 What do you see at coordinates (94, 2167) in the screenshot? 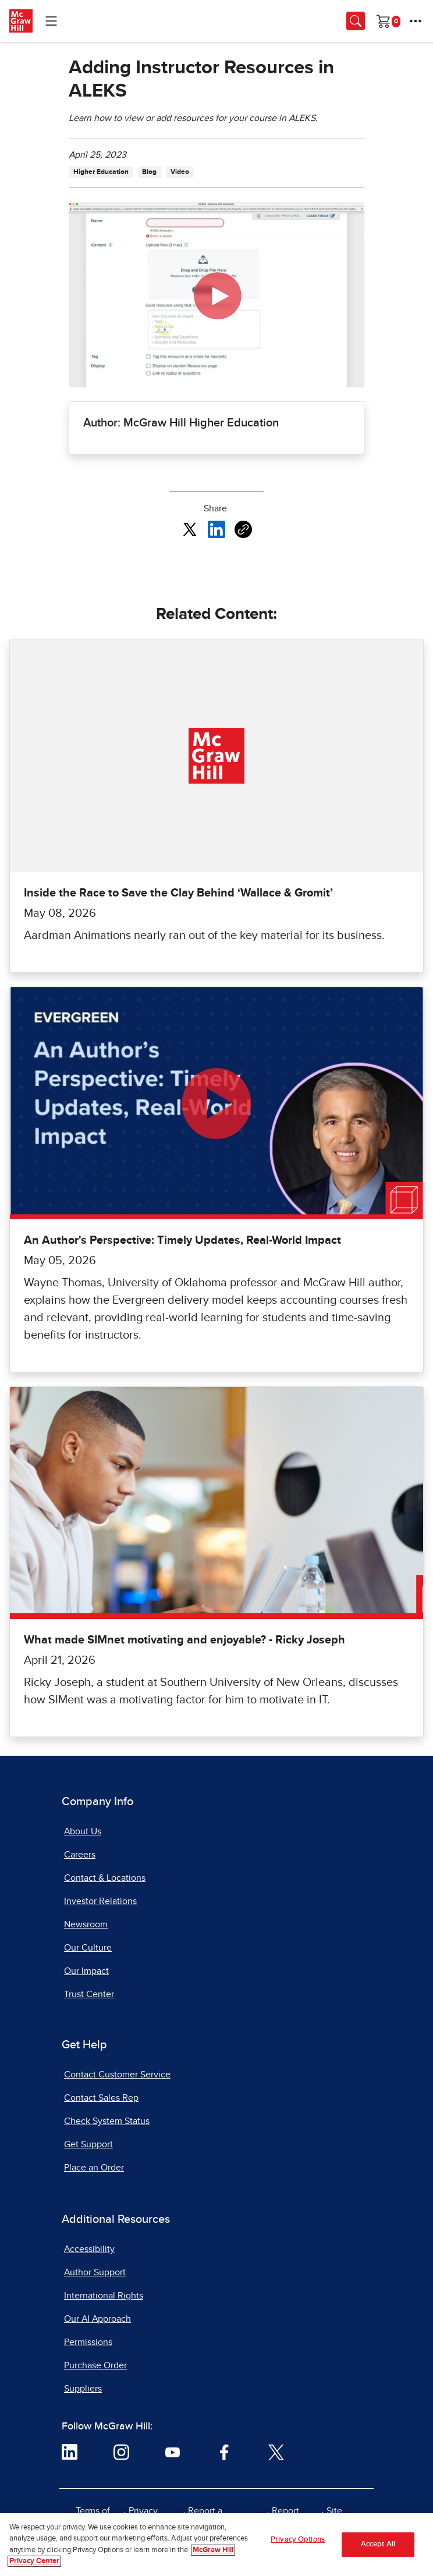
I see `Place an Order [Place an Order, opens in a new tab]` at bounding box center [94, 2167].